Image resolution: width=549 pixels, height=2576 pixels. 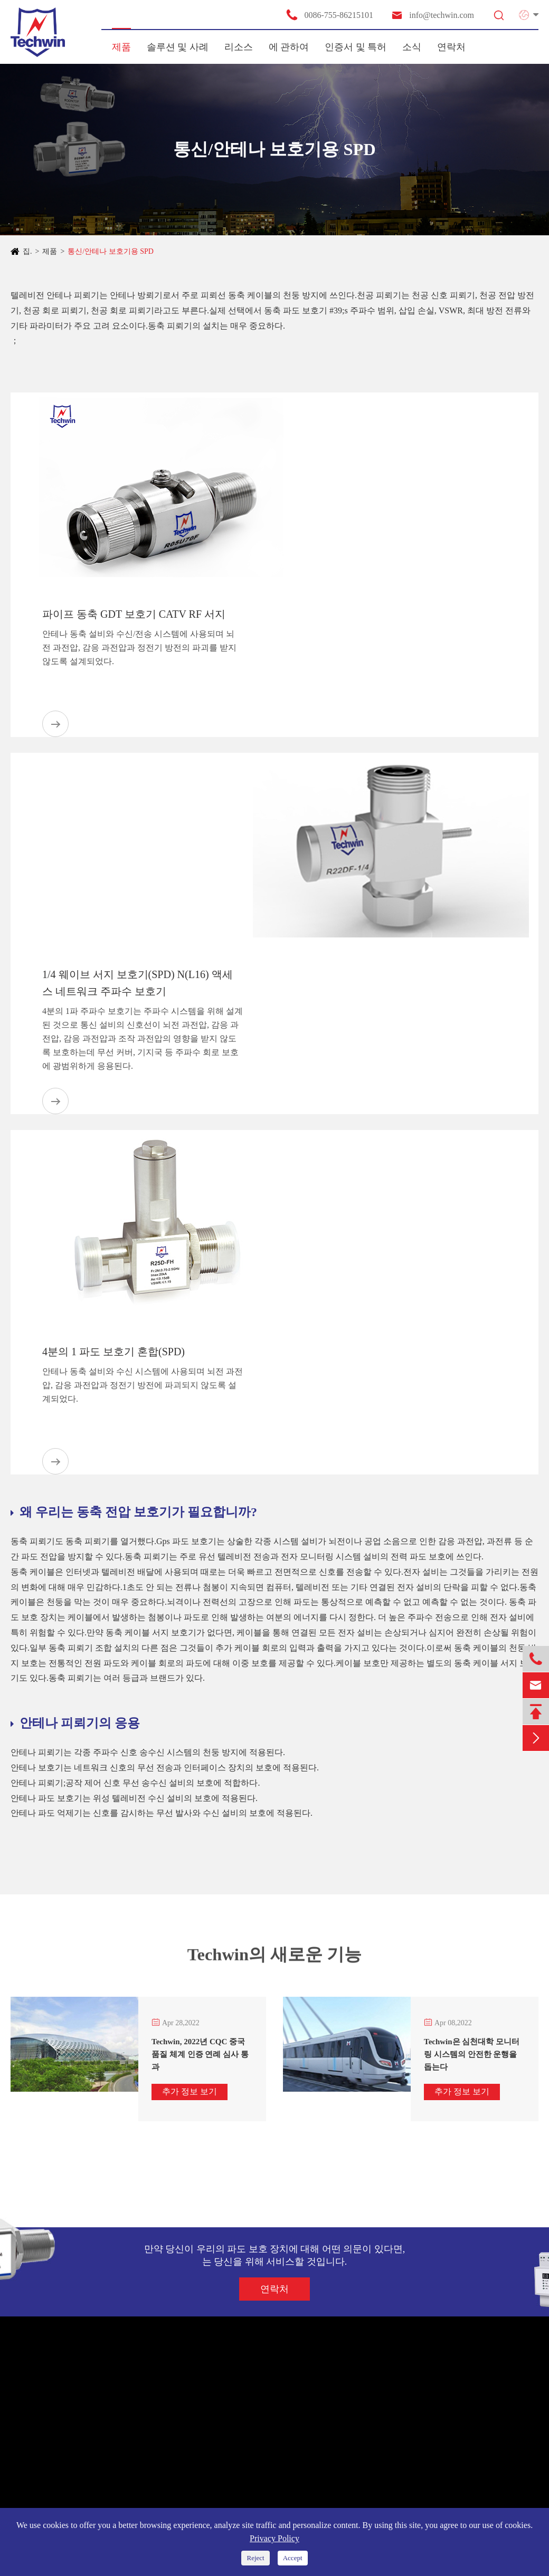 I want to click on 집., so click(x=27, y=251).